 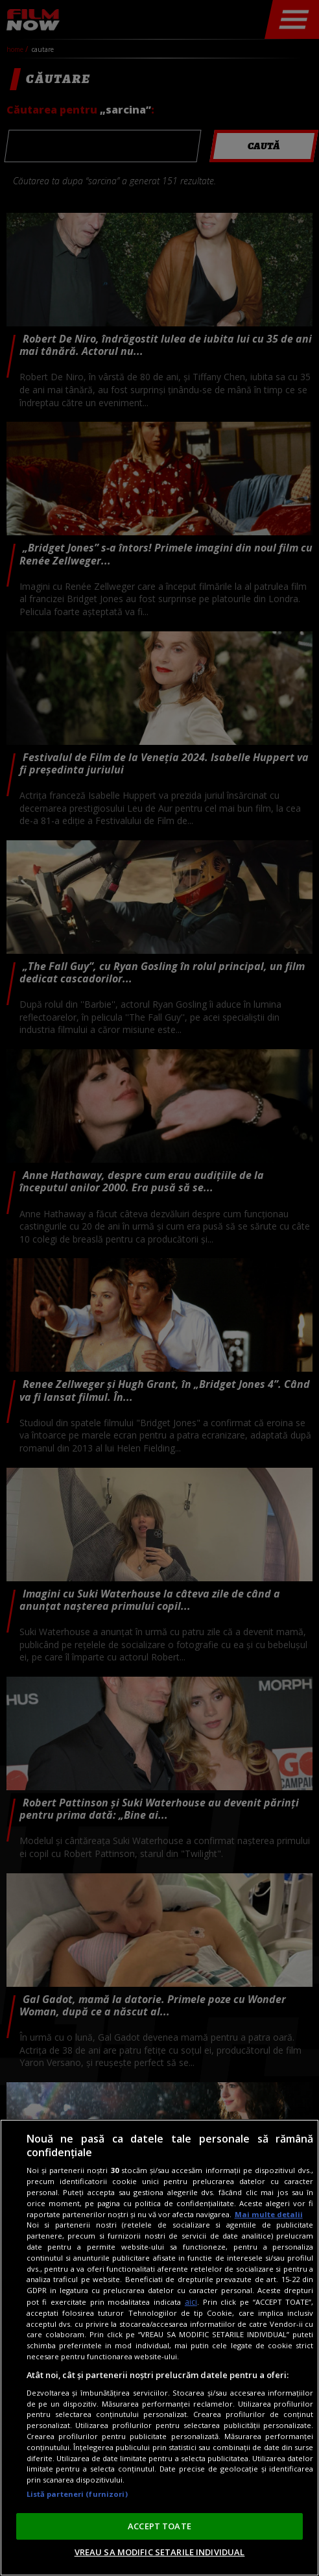 What do you see at coordinates (159, 2347) in the screenshot?
I see `[region]` at bounding box center [159, 2347].